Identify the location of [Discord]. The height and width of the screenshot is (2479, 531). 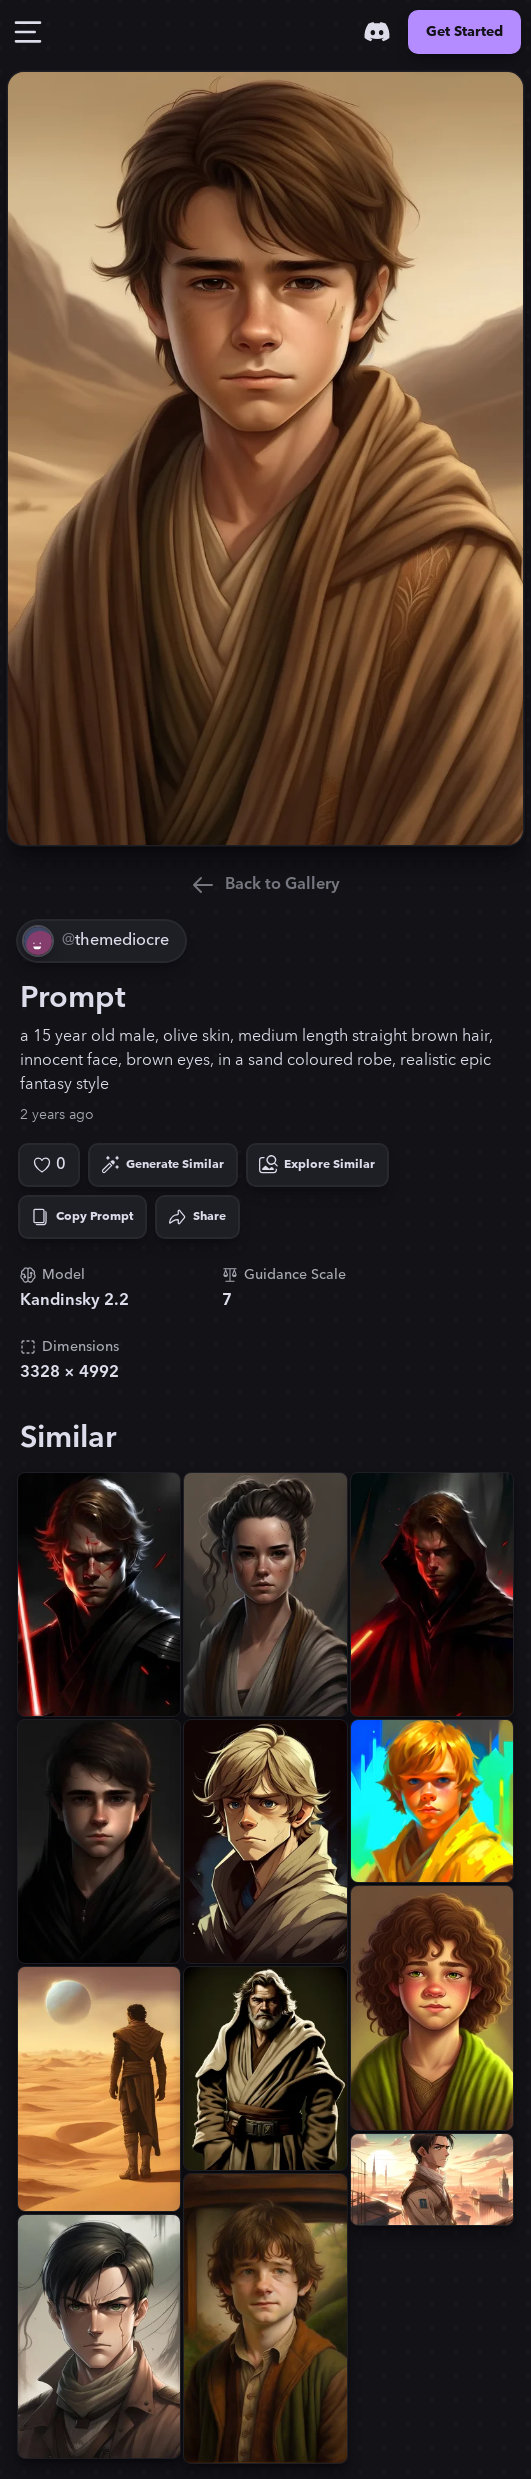
(377, 32).